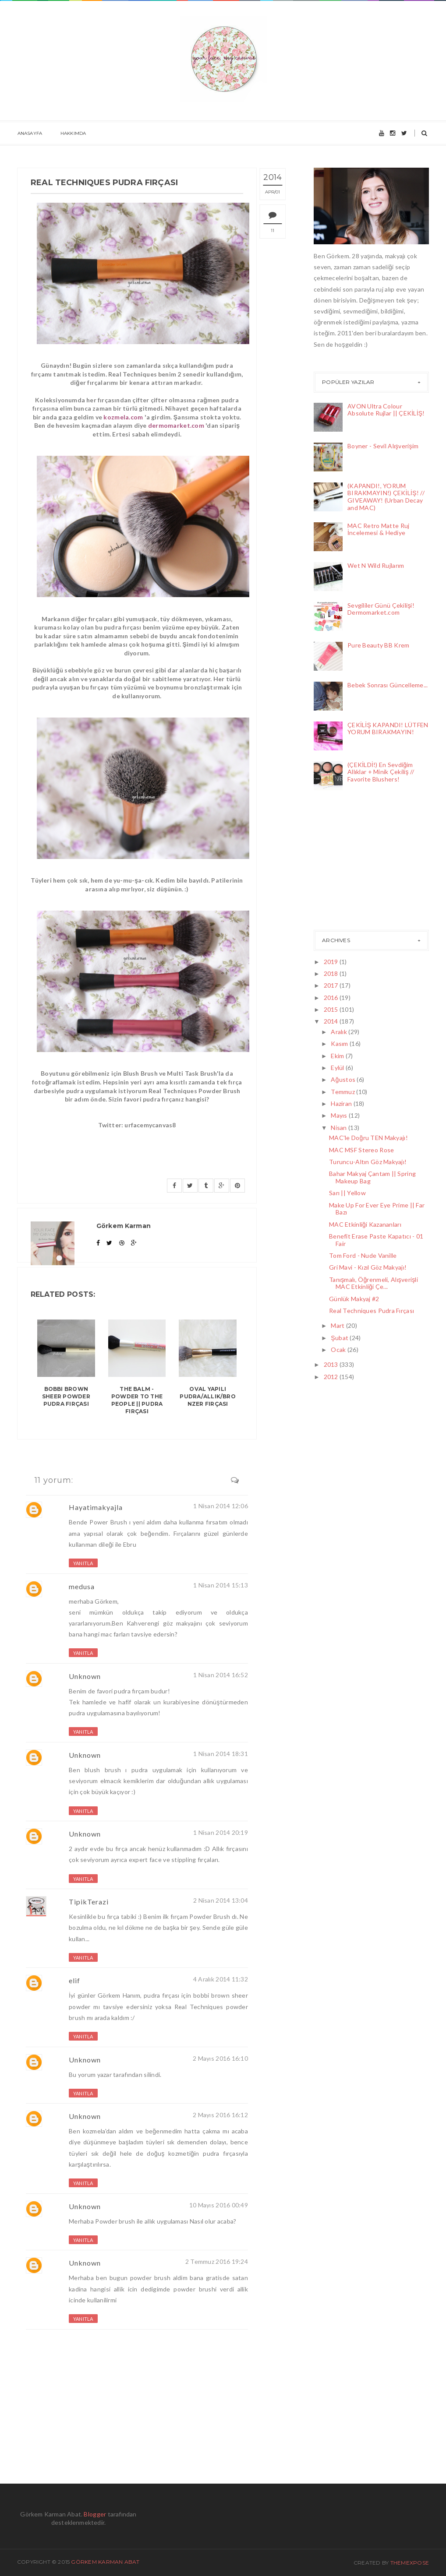 This screenshot has width=446, height=2576. Describe the element at coordinates (332, 1021) in the screenshot. I see `2014` at that location.